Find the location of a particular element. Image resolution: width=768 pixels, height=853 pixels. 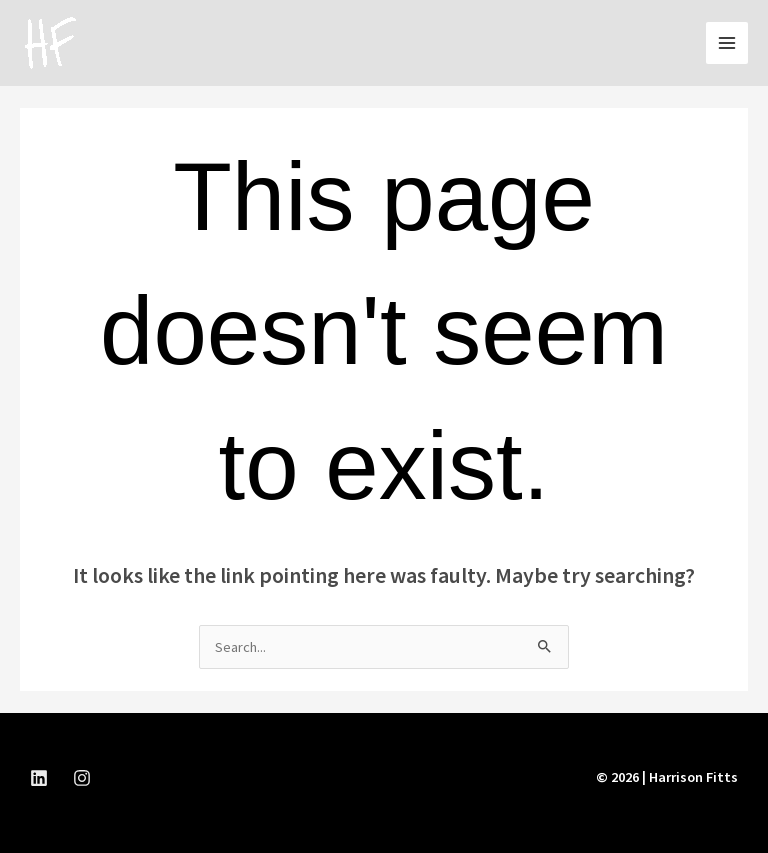

[Main menu toggle] is located at coordinates (727, 43).